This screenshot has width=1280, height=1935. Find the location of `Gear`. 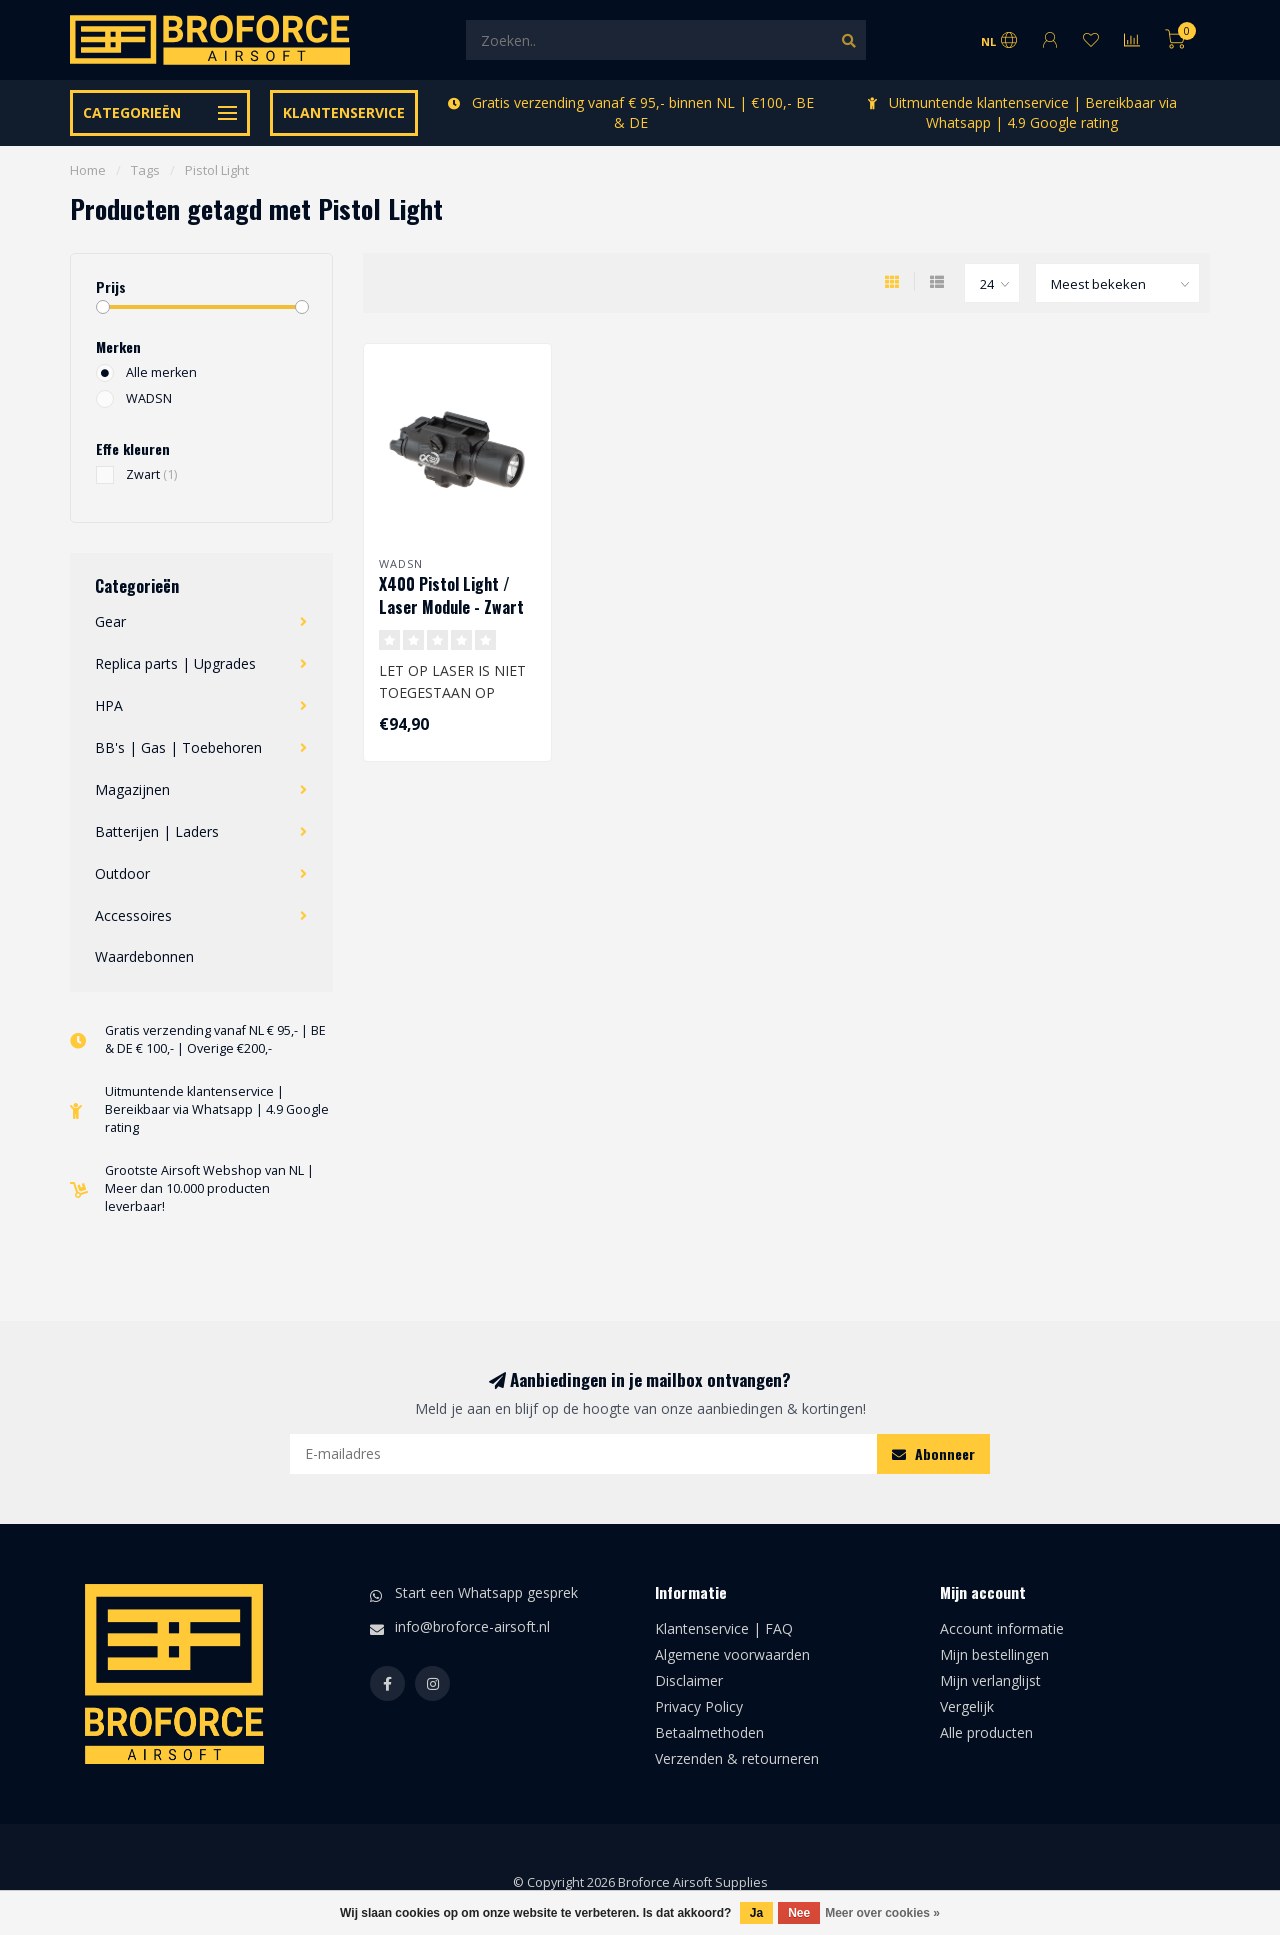

Gear is located at coordinates (110, 621).